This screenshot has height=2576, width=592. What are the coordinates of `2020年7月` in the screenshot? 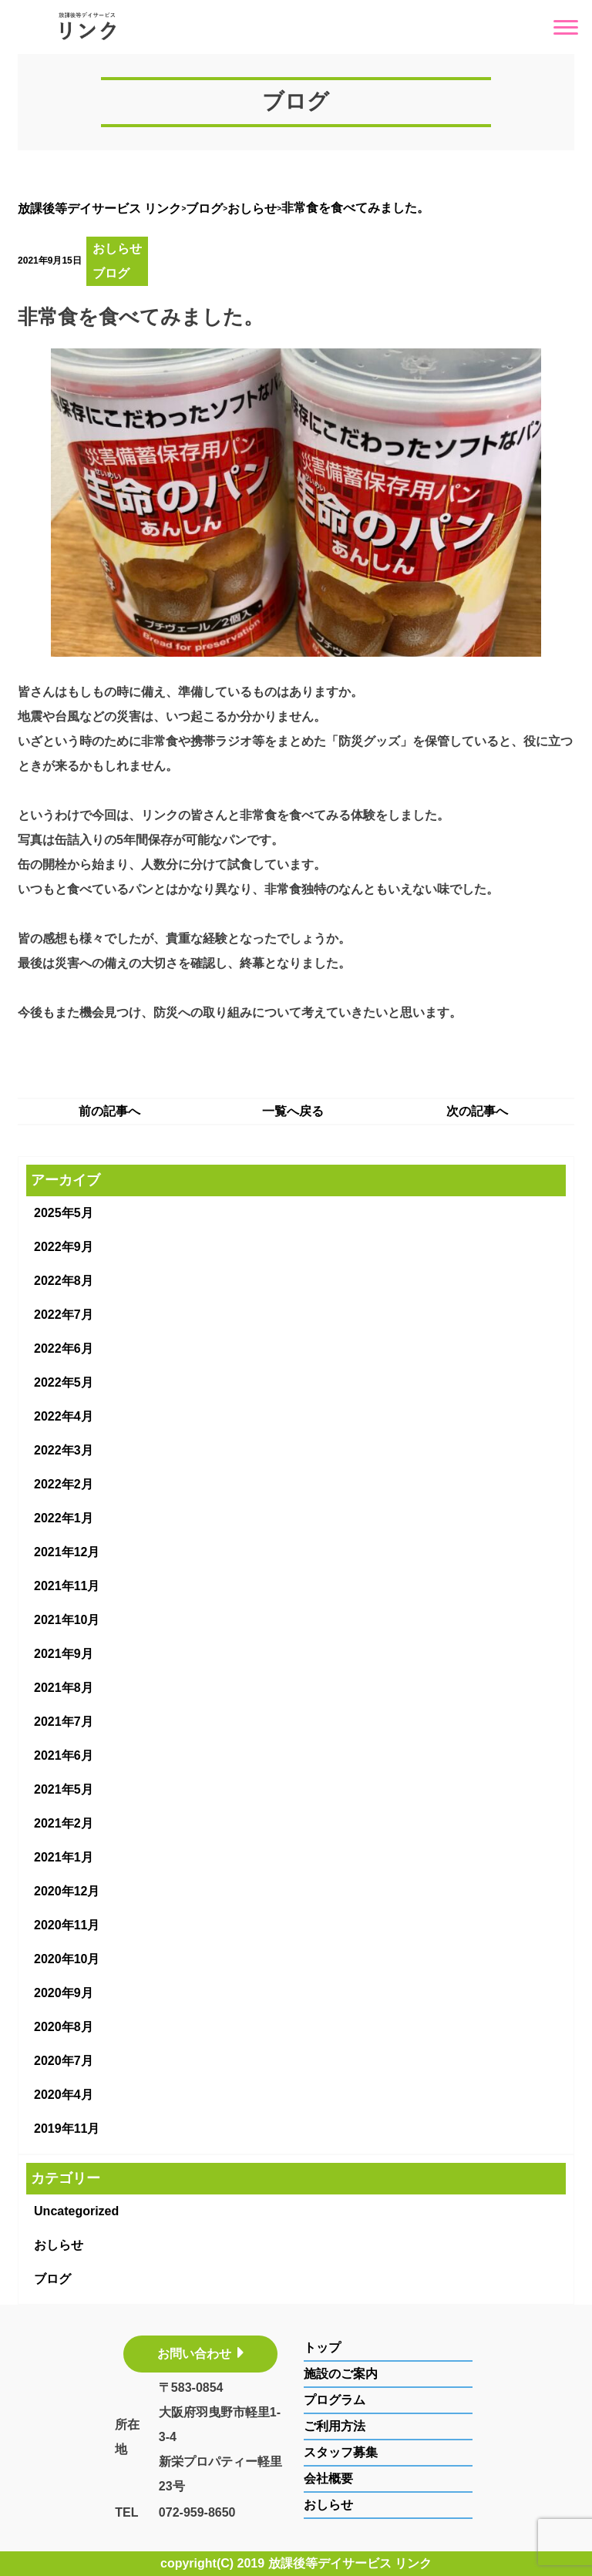 It's located at (63, 2060).